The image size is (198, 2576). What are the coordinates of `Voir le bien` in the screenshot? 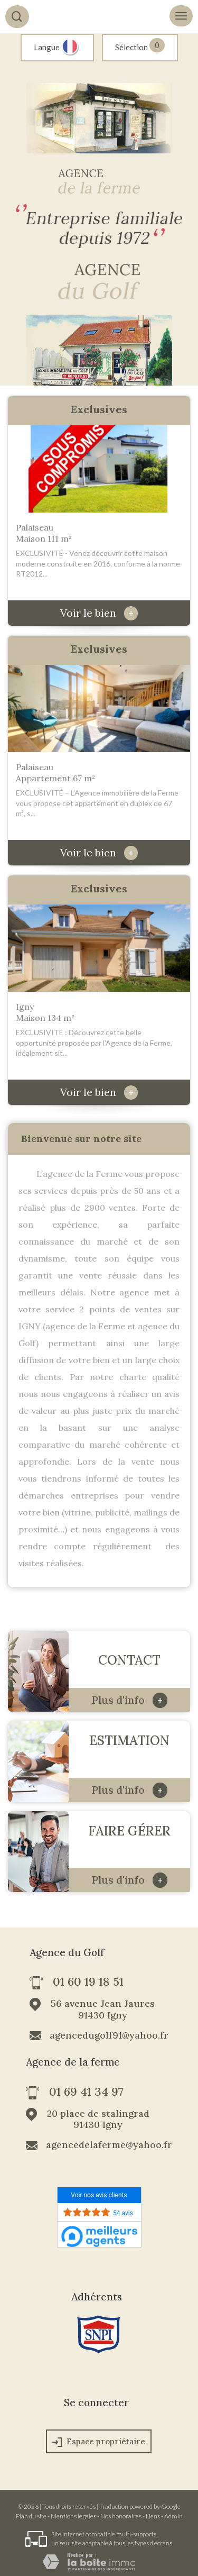 It's located at (99, 612).